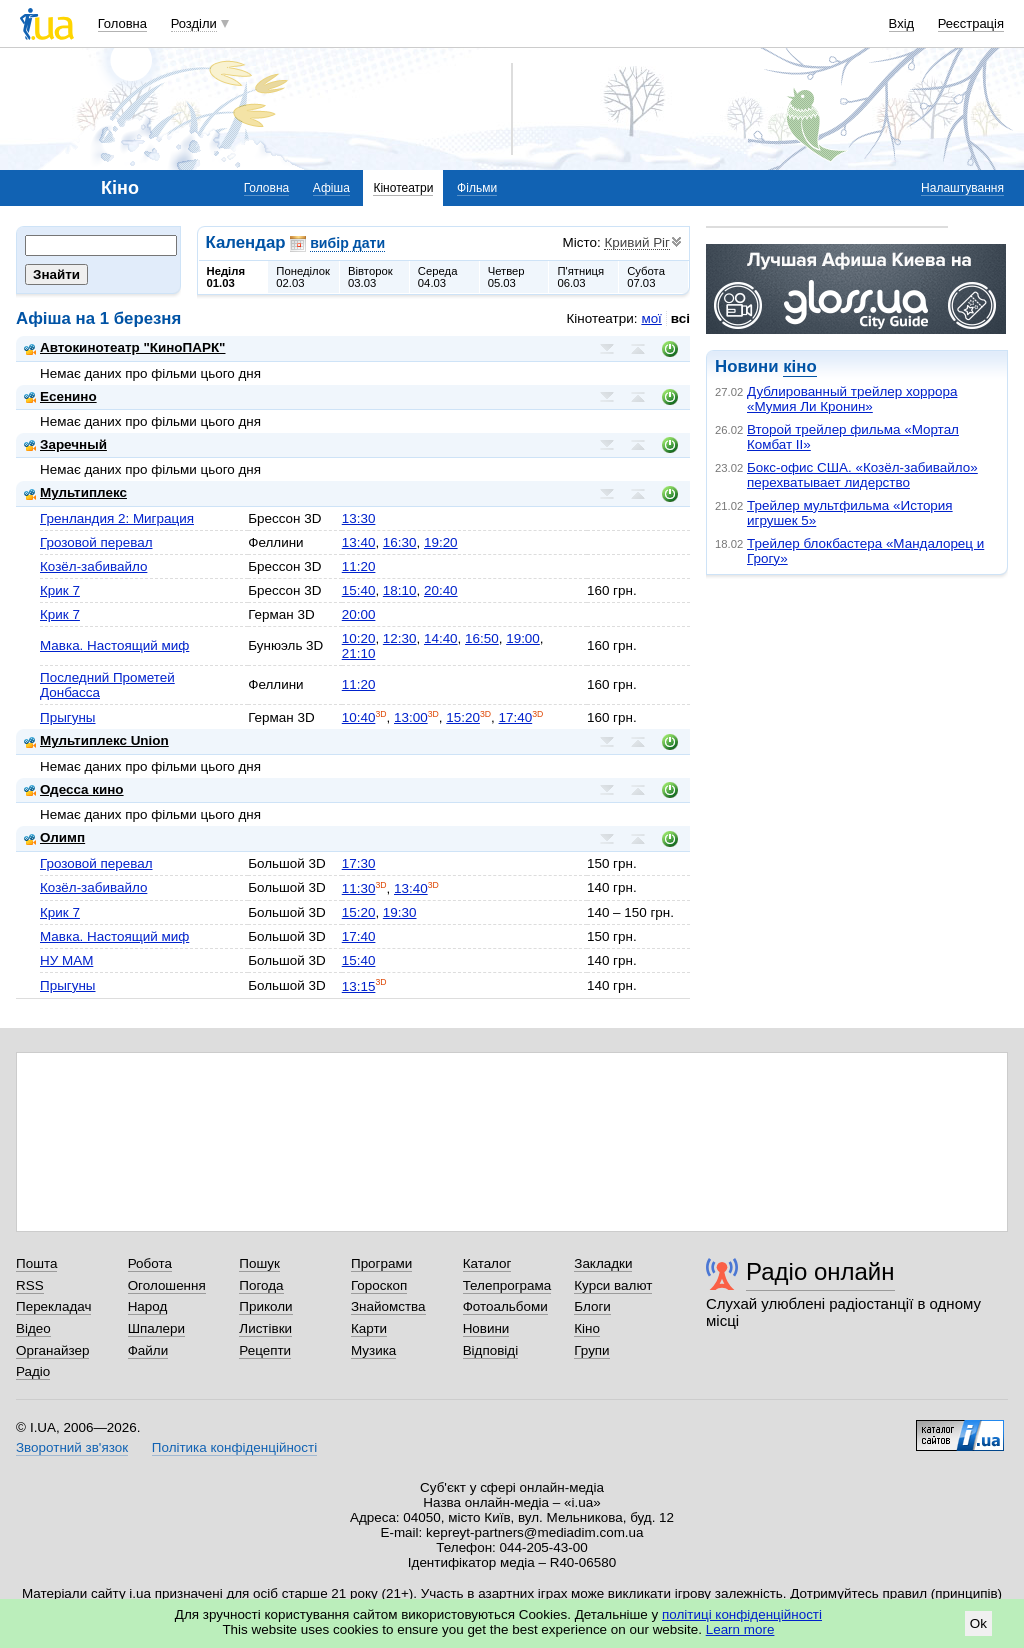 This screenshot has width=1024, height=1648. What do you see at coordinates (580, 277) in the screenshot?
I see `П'ятниця06.03` at bounding box center [580, 277].